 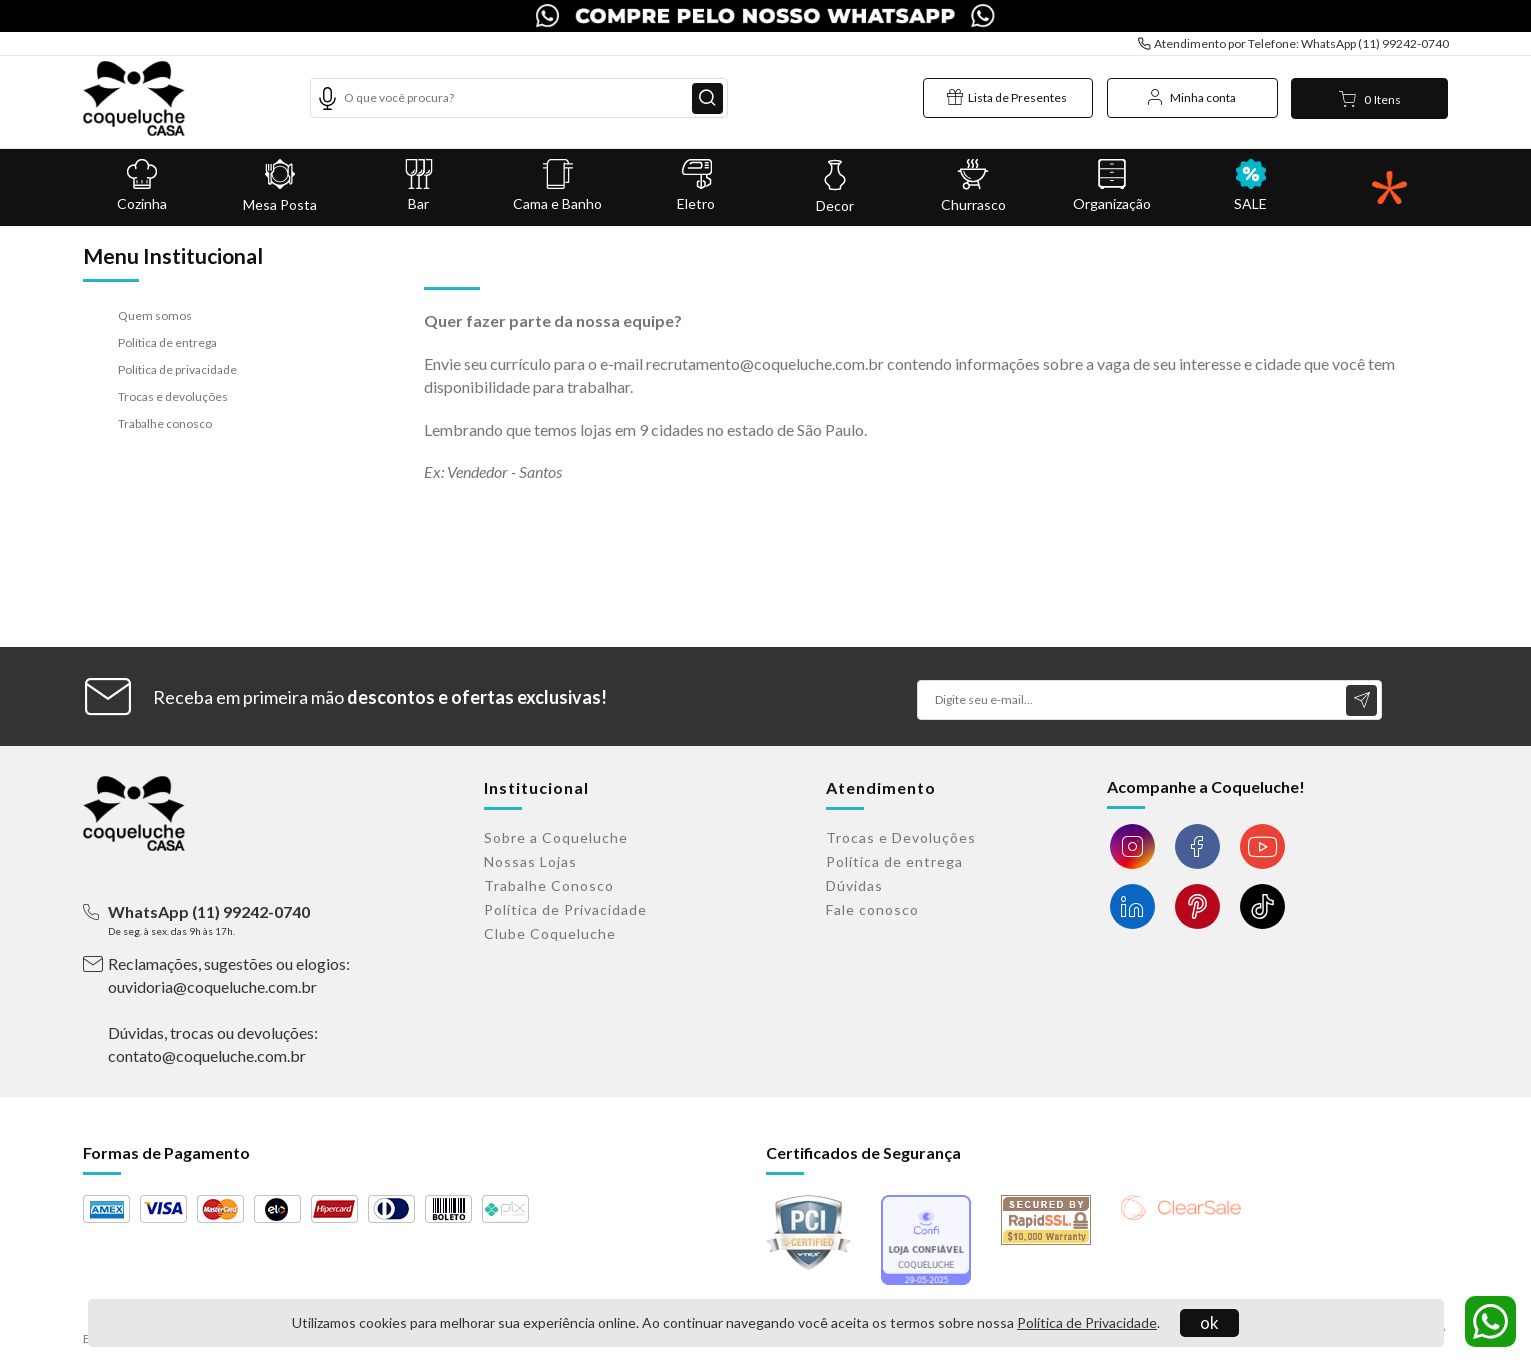 What do you see at coordinates (530, 861) in the screenshot?
I see `Nossas Lojas` at bounding box center [530, 861].